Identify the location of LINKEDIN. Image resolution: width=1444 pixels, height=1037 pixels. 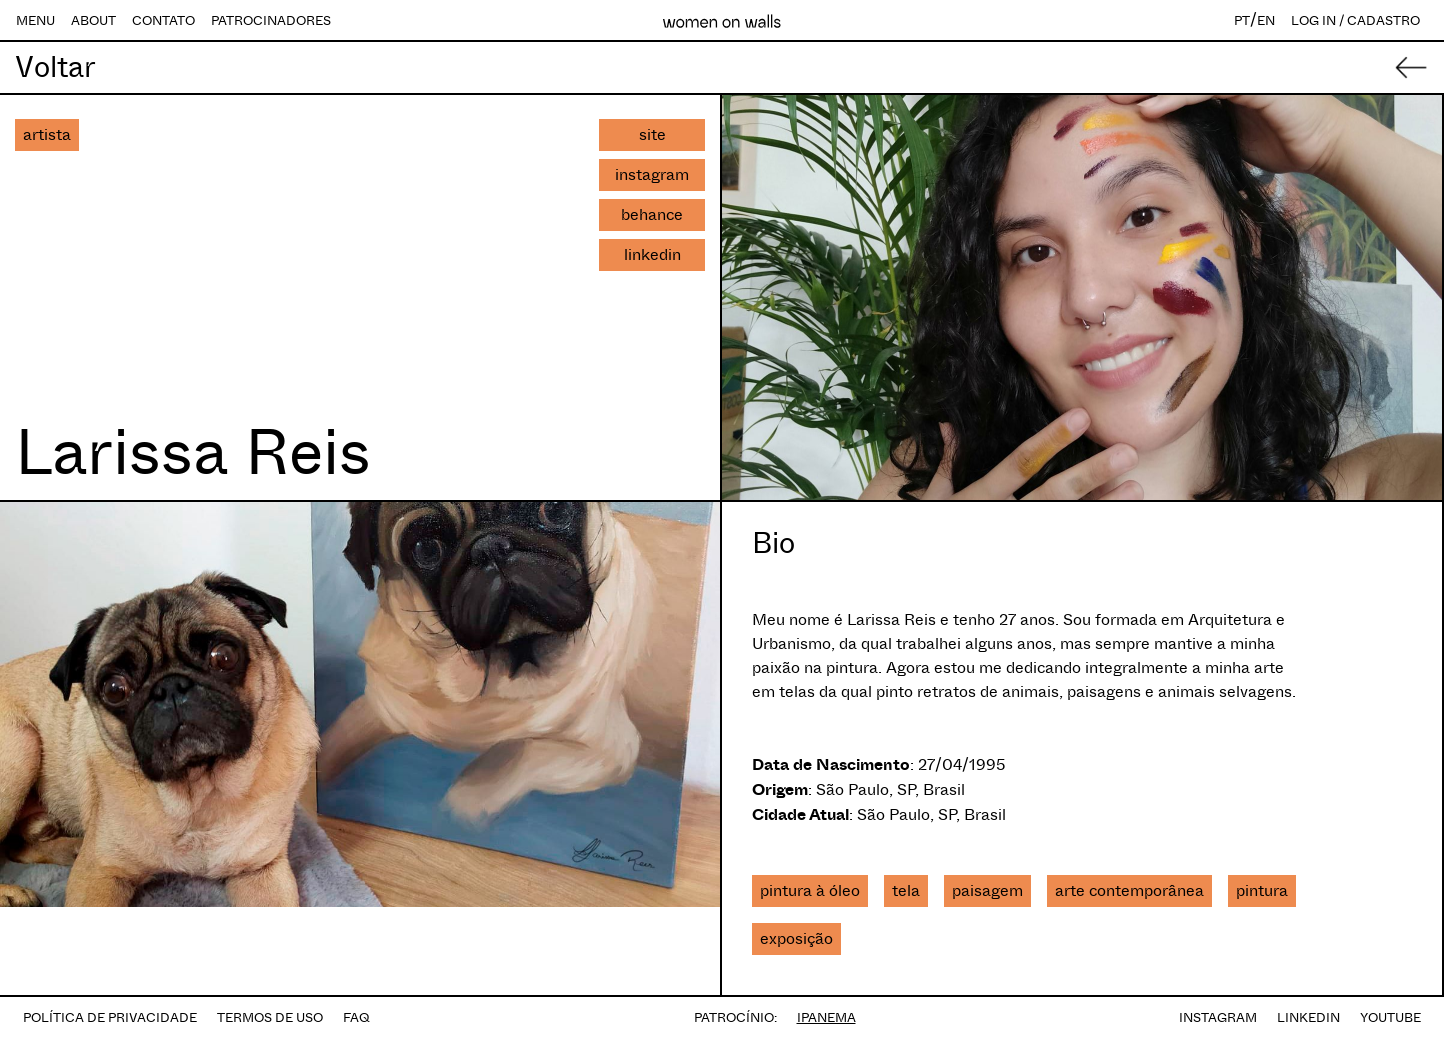
(1308, 1017).